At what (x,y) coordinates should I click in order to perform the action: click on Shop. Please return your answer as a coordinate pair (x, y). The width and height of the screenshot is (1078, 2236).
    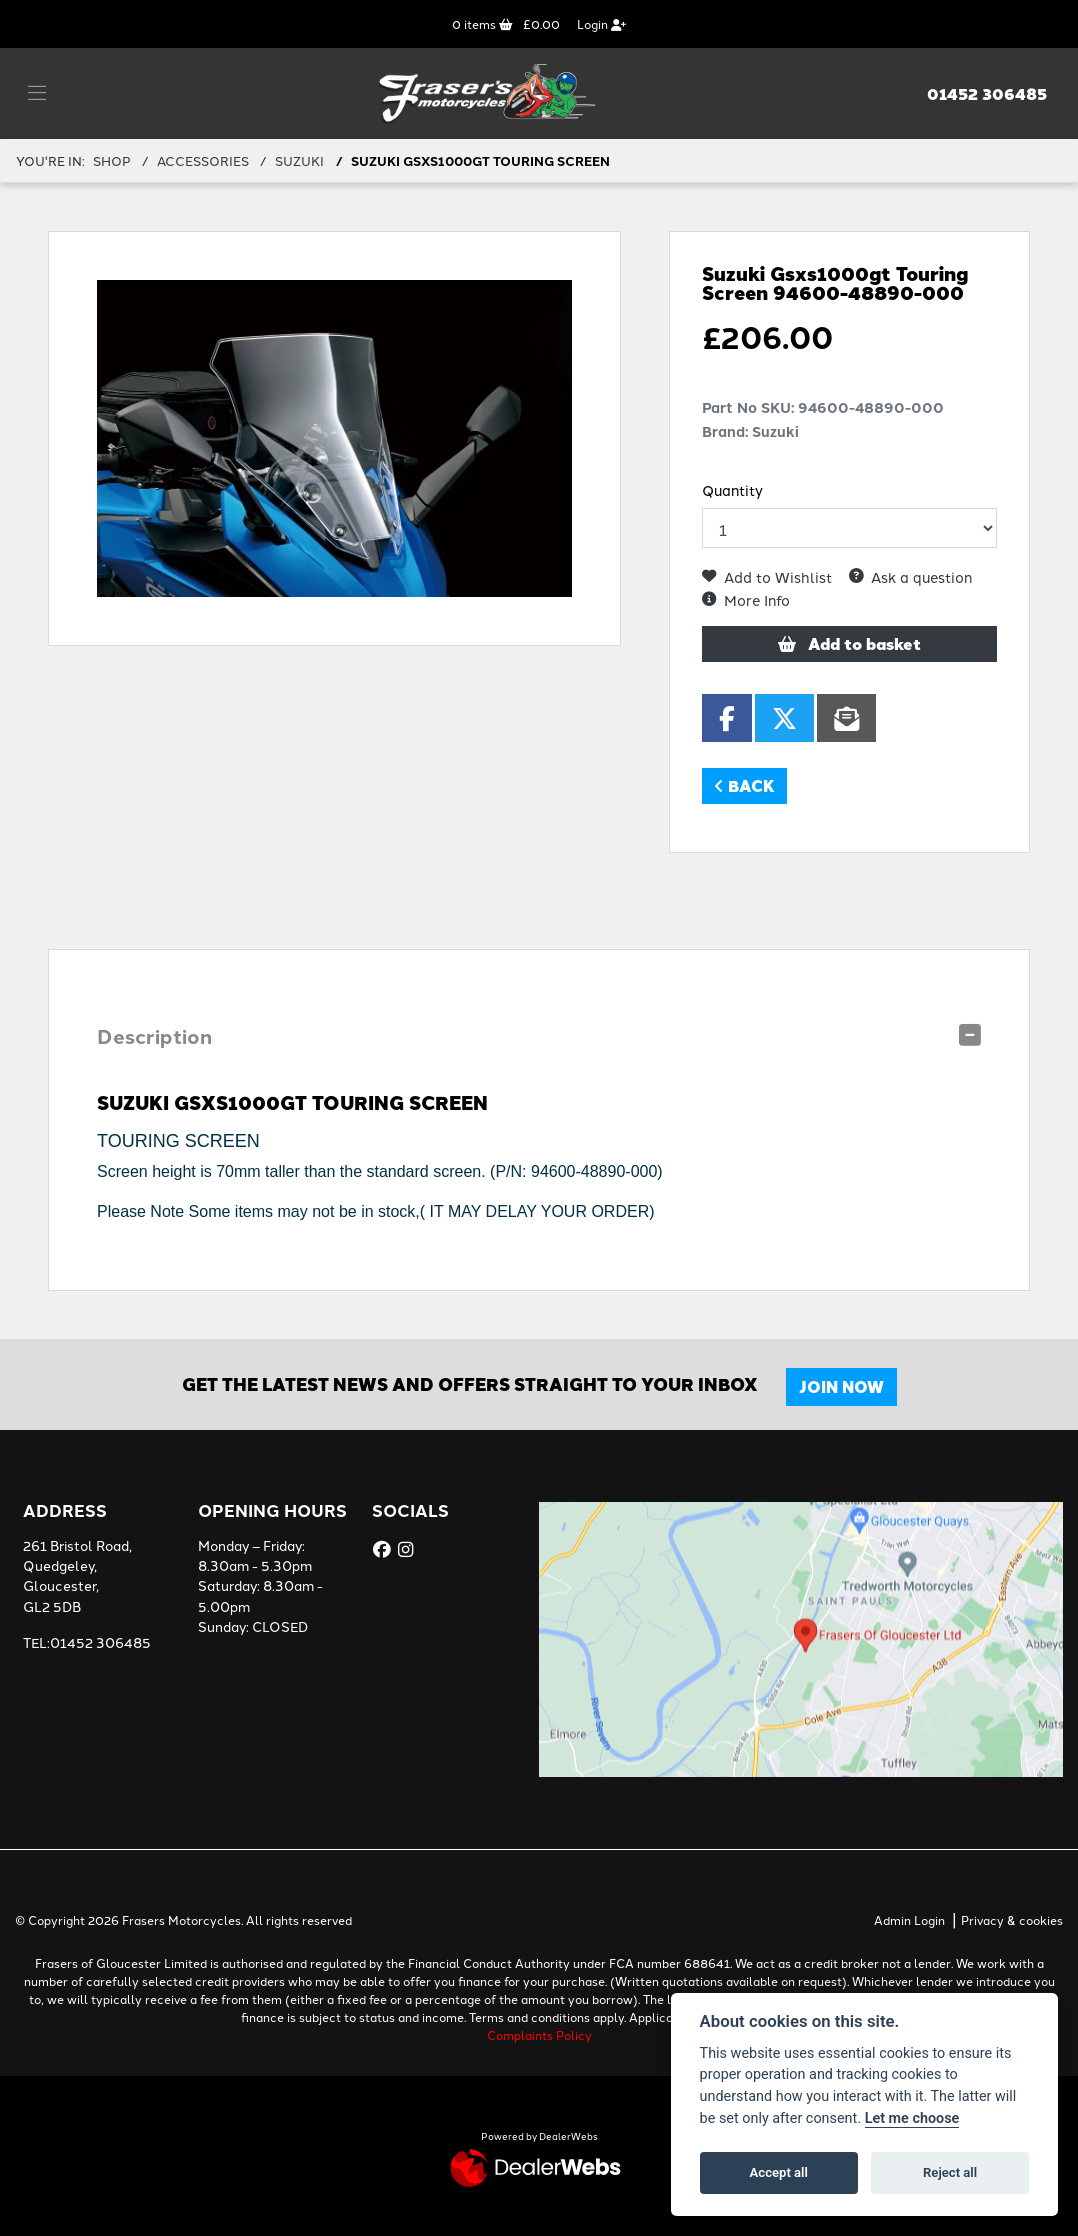
    Looking at the image, I should click on (112, 160).